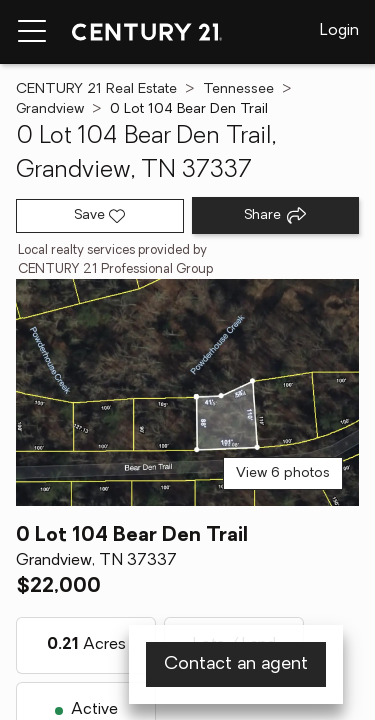 Image resolution: width=375 pixels, height=720 pixels. I want to click on Grandview, so click(50, 109).